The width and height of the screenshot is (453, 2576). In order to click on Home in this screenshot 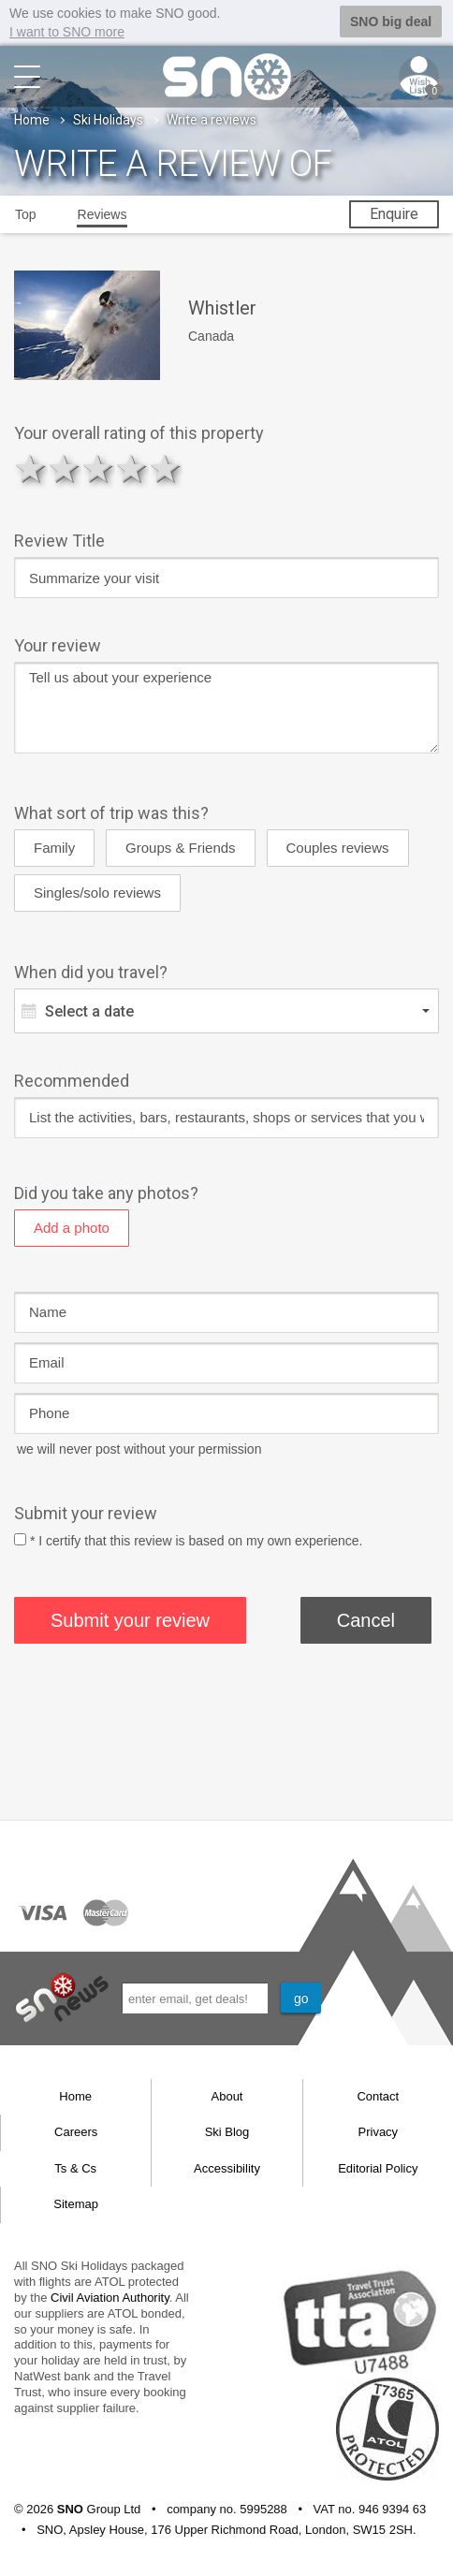, I will do `click(32, 118)`.